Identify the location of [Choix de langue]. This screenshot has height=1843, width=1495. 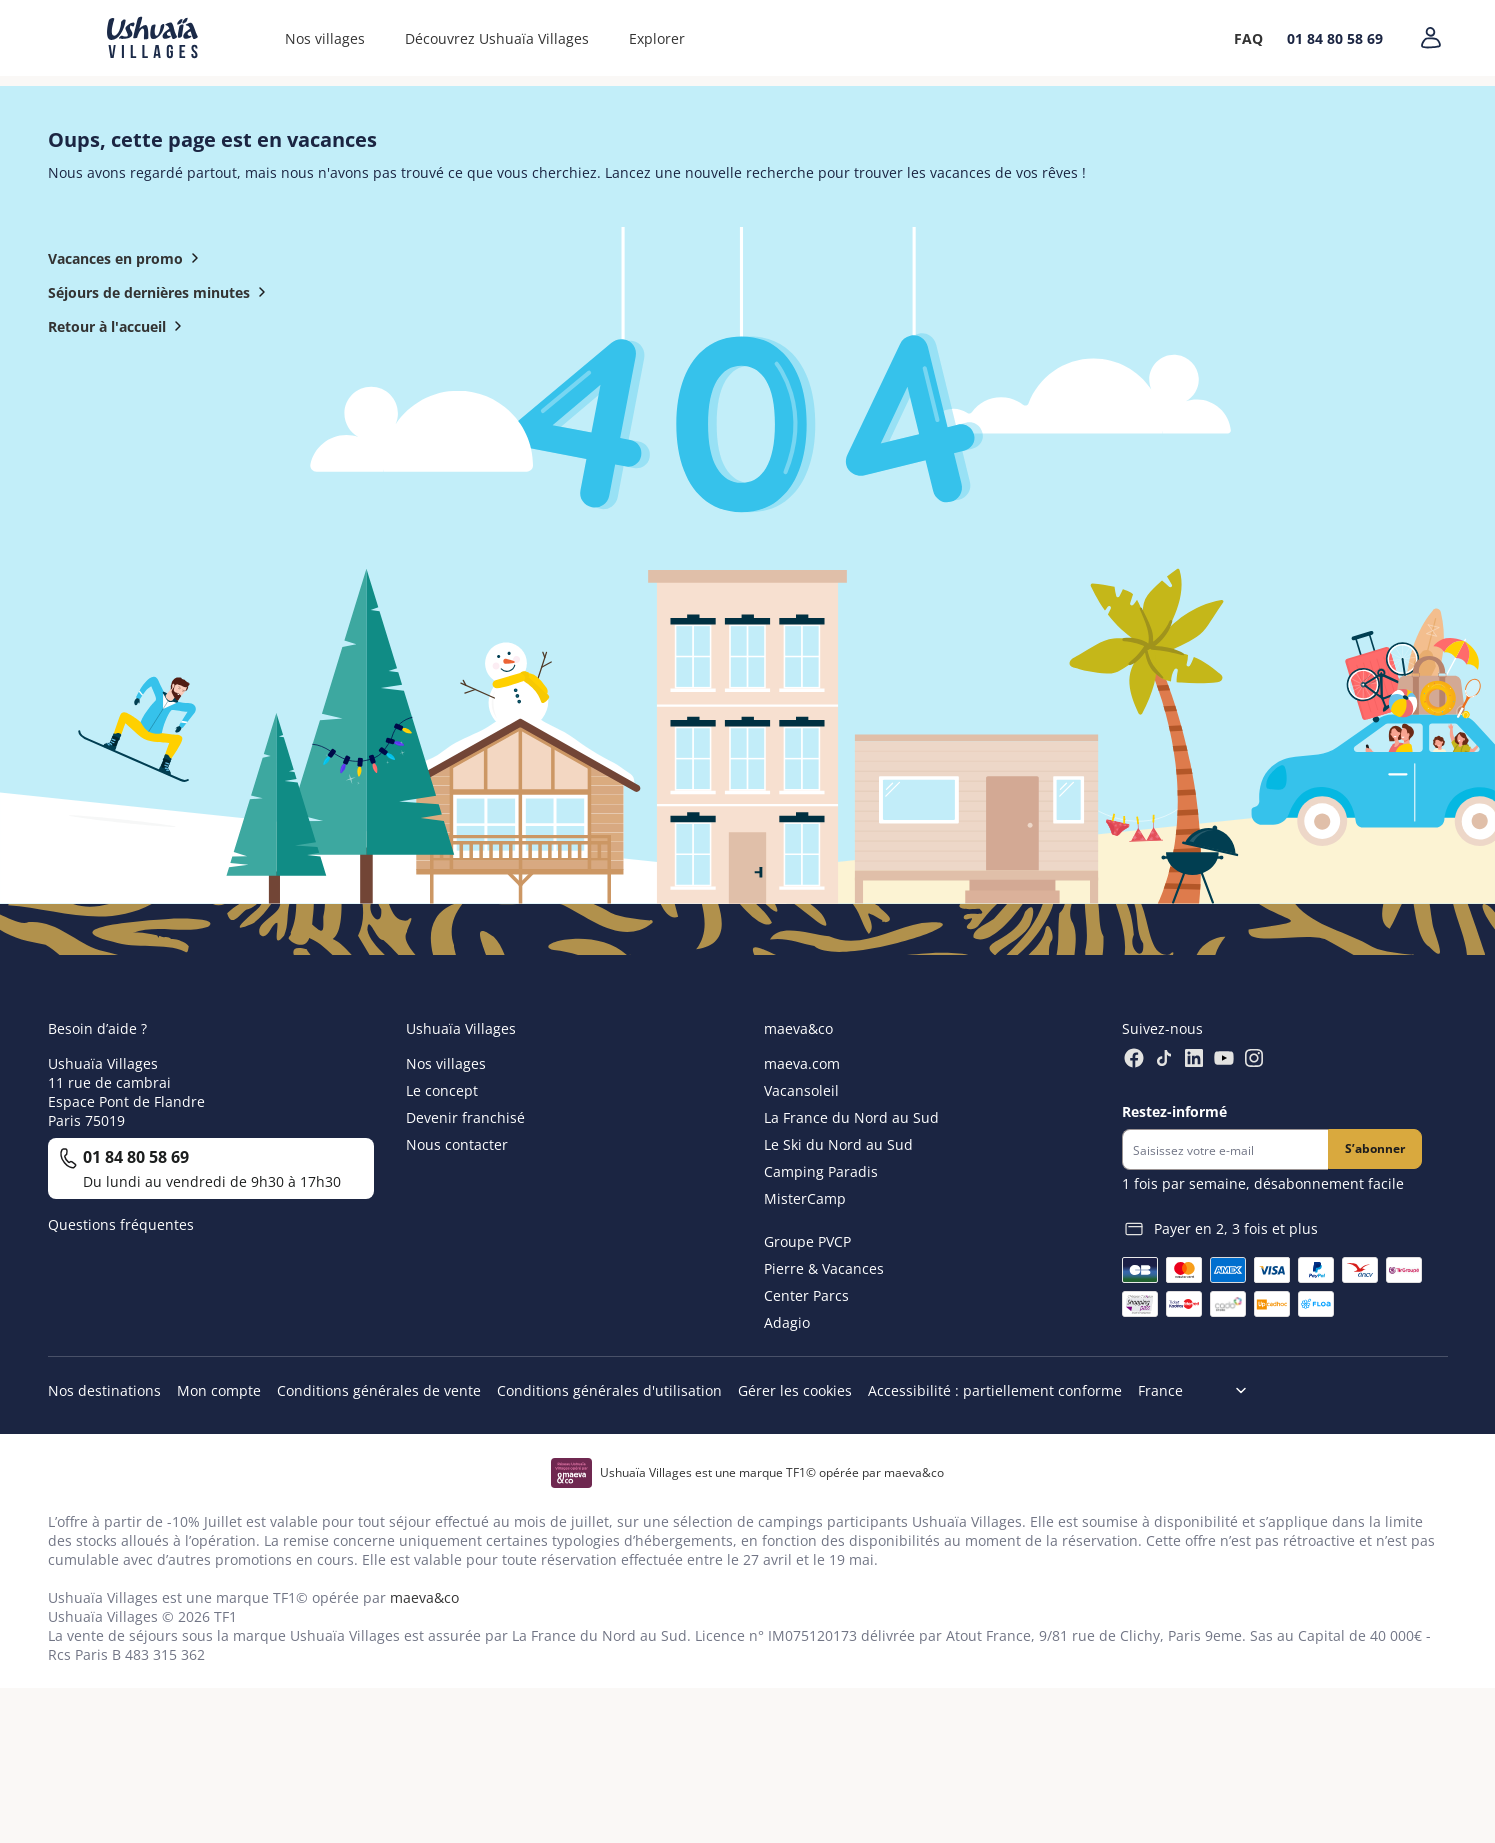
(1200, 1390).